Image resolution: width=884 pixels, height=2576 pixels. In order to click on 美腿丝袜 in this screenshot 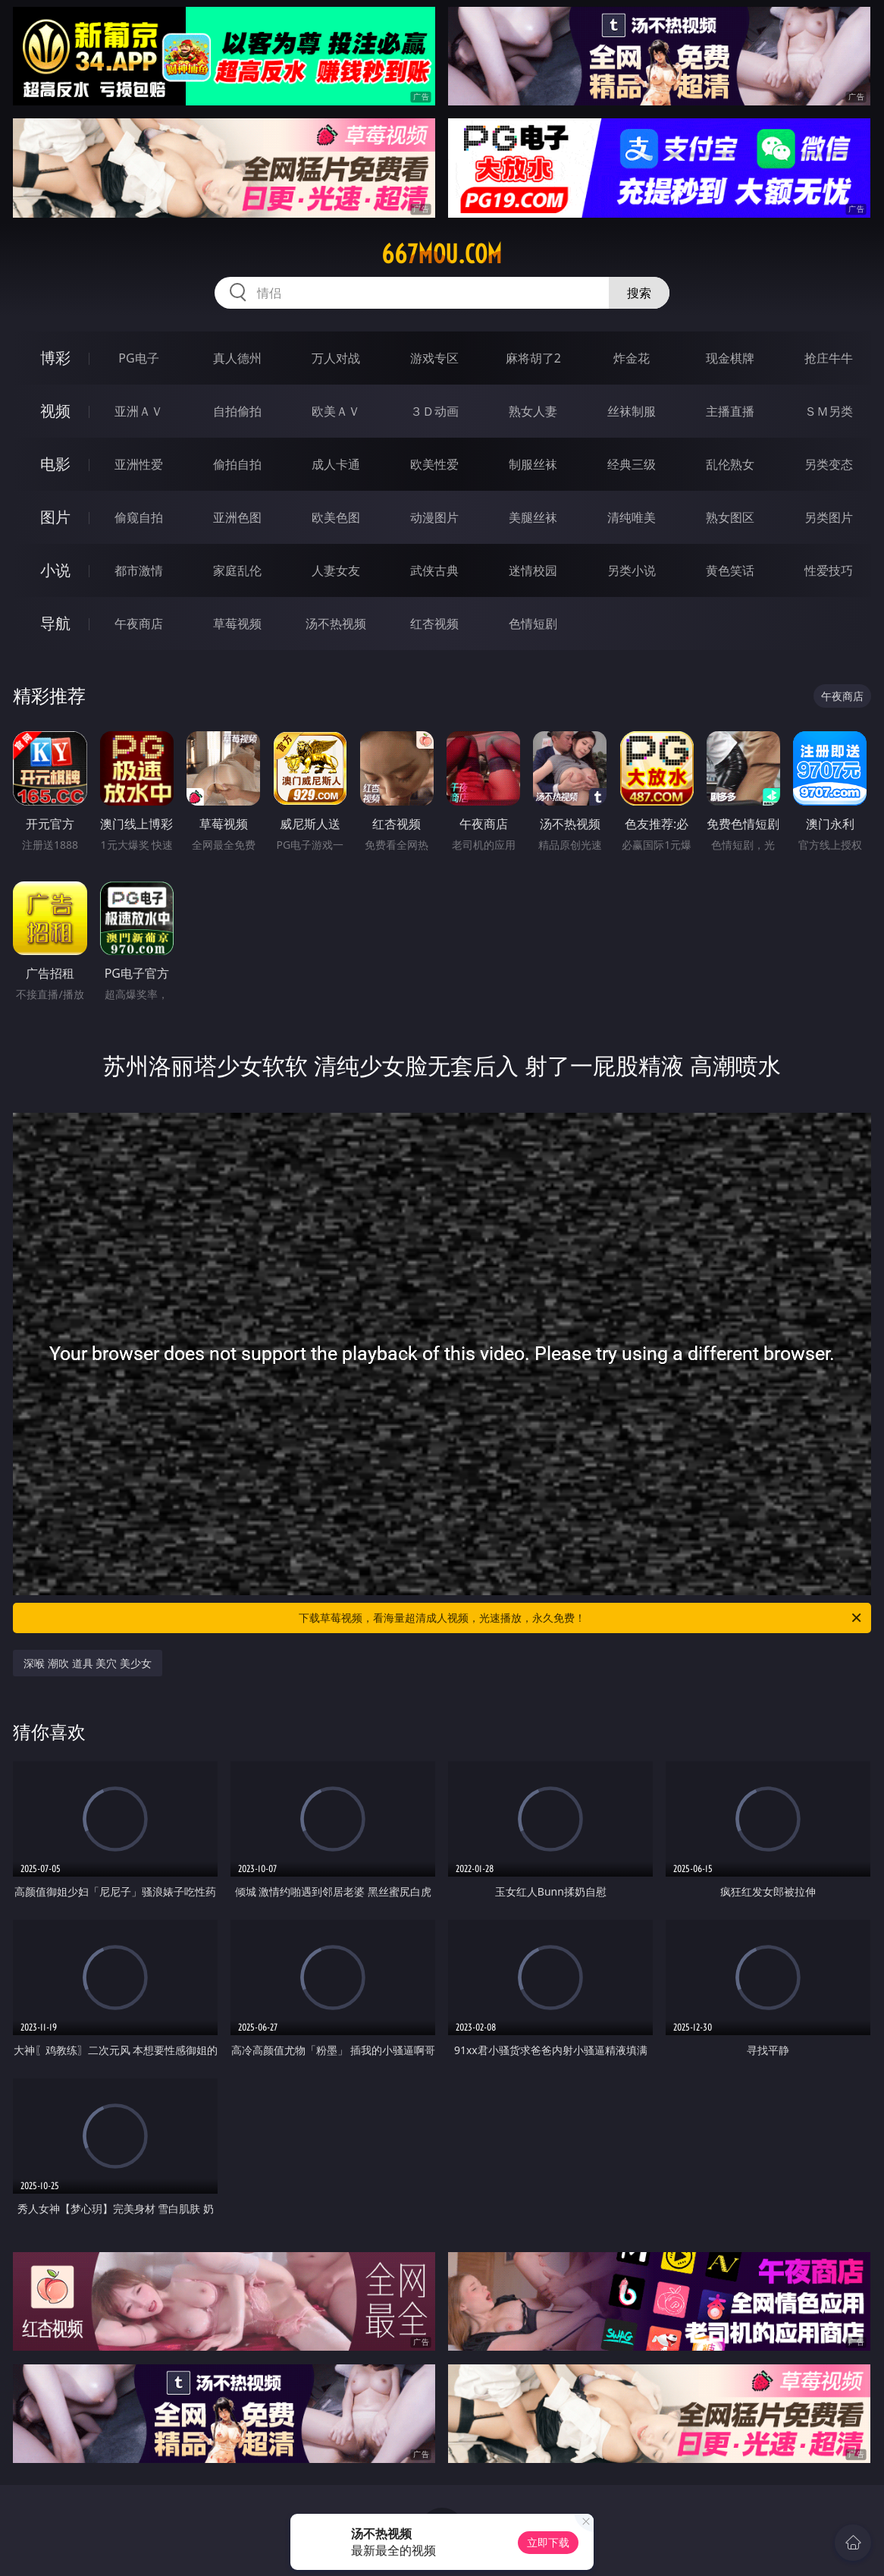, I will do `click(533, 517)`.